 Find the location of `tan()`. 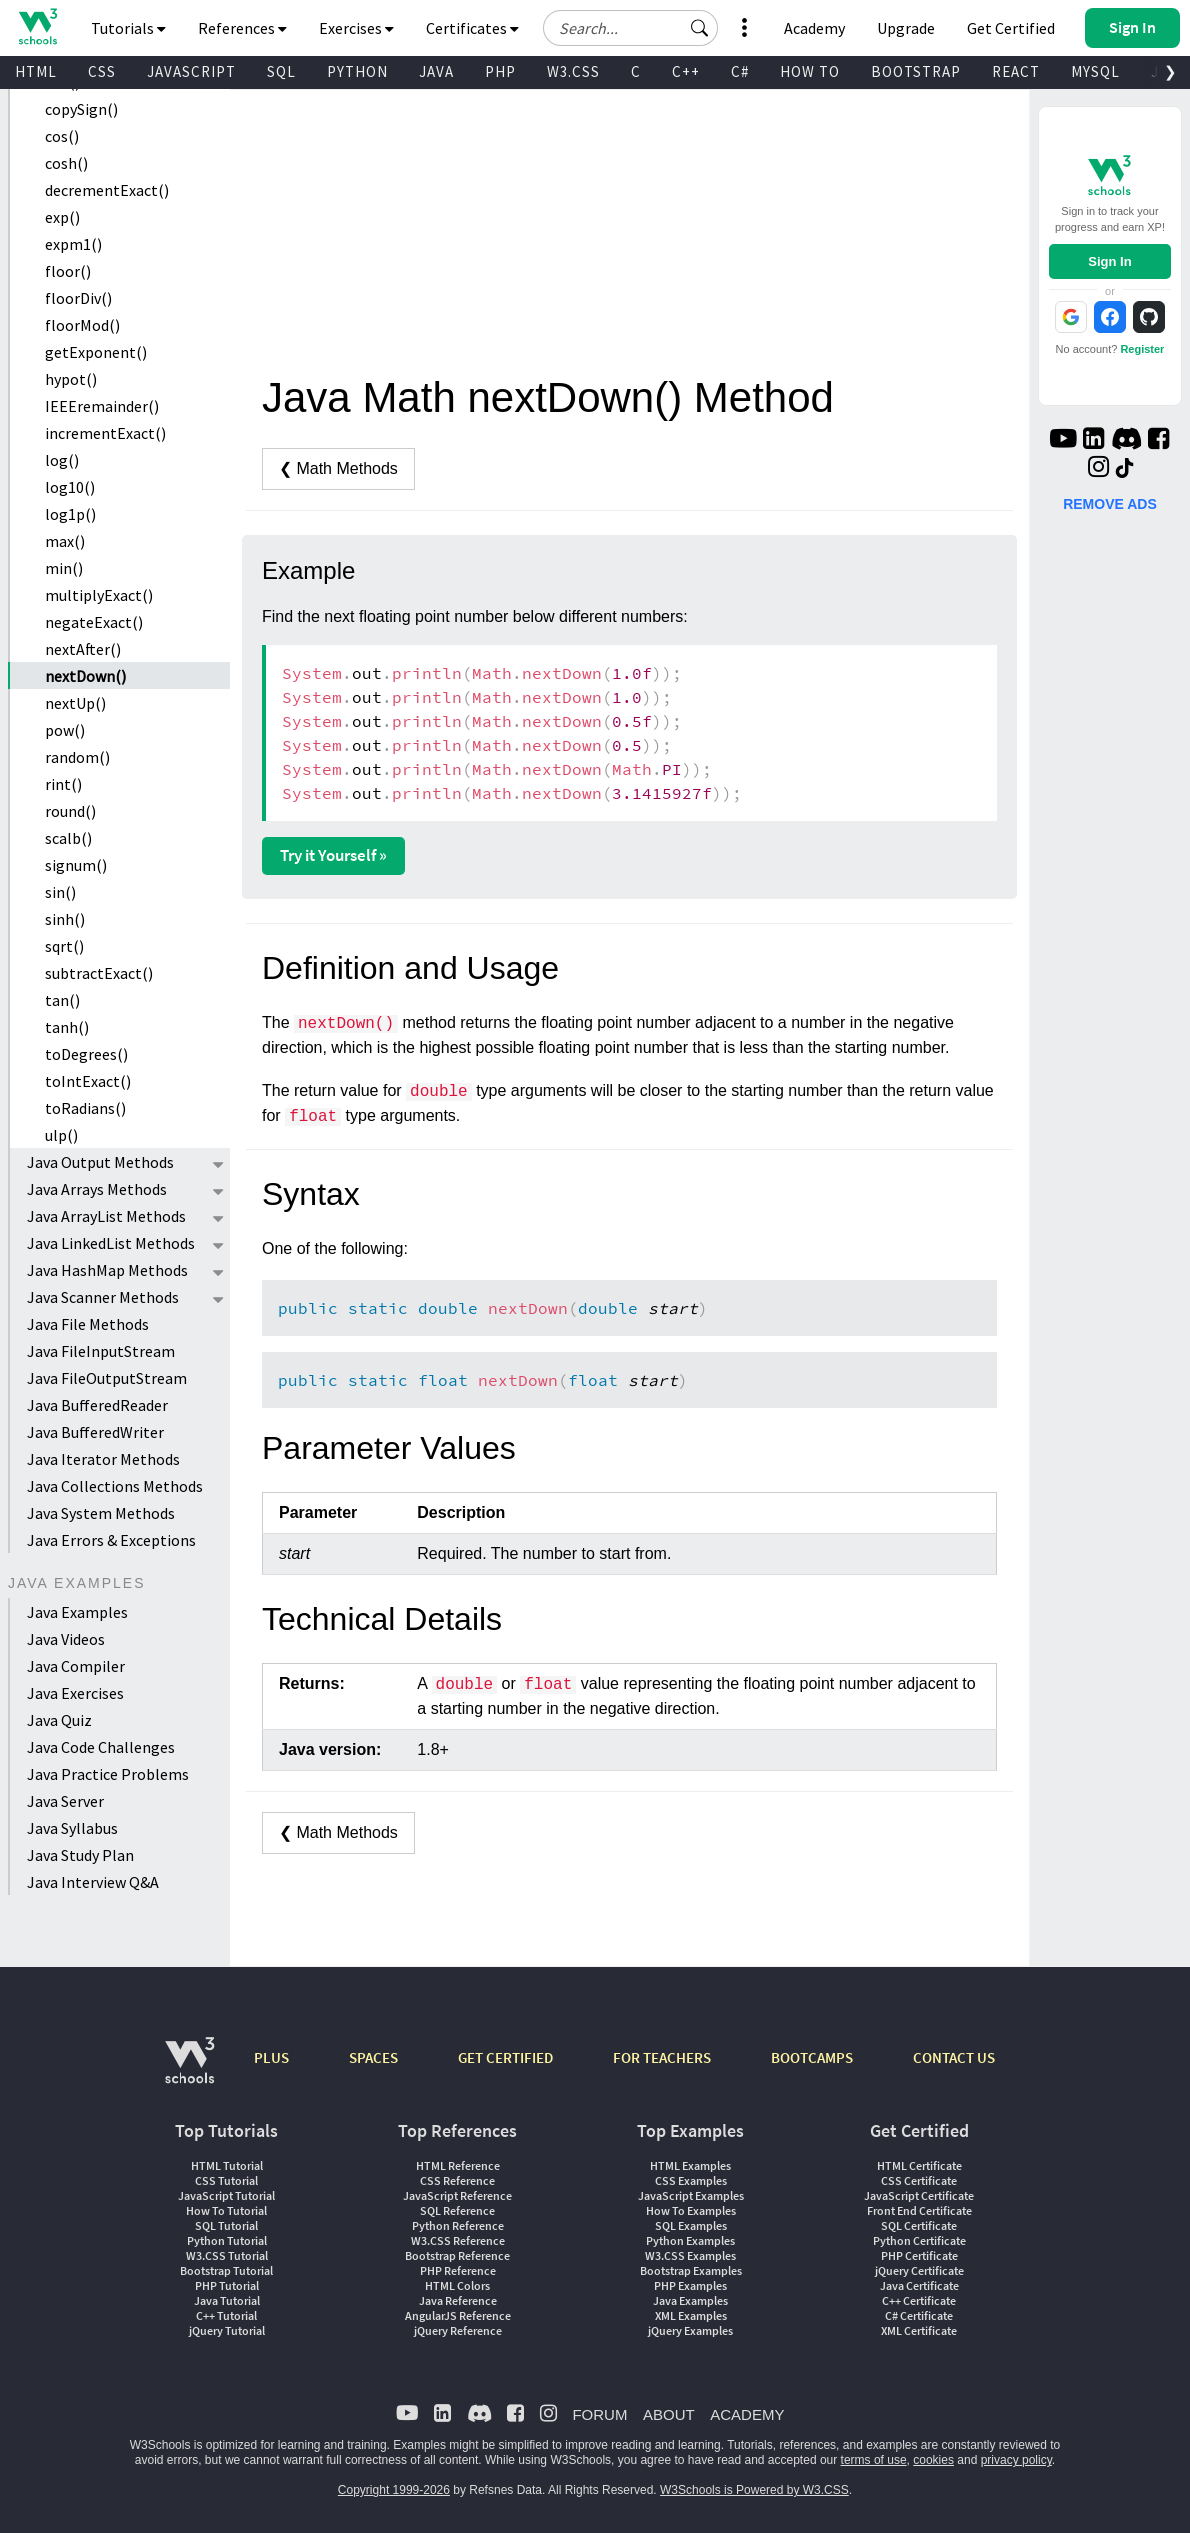

tan() is located at coordinates (62, 1000).